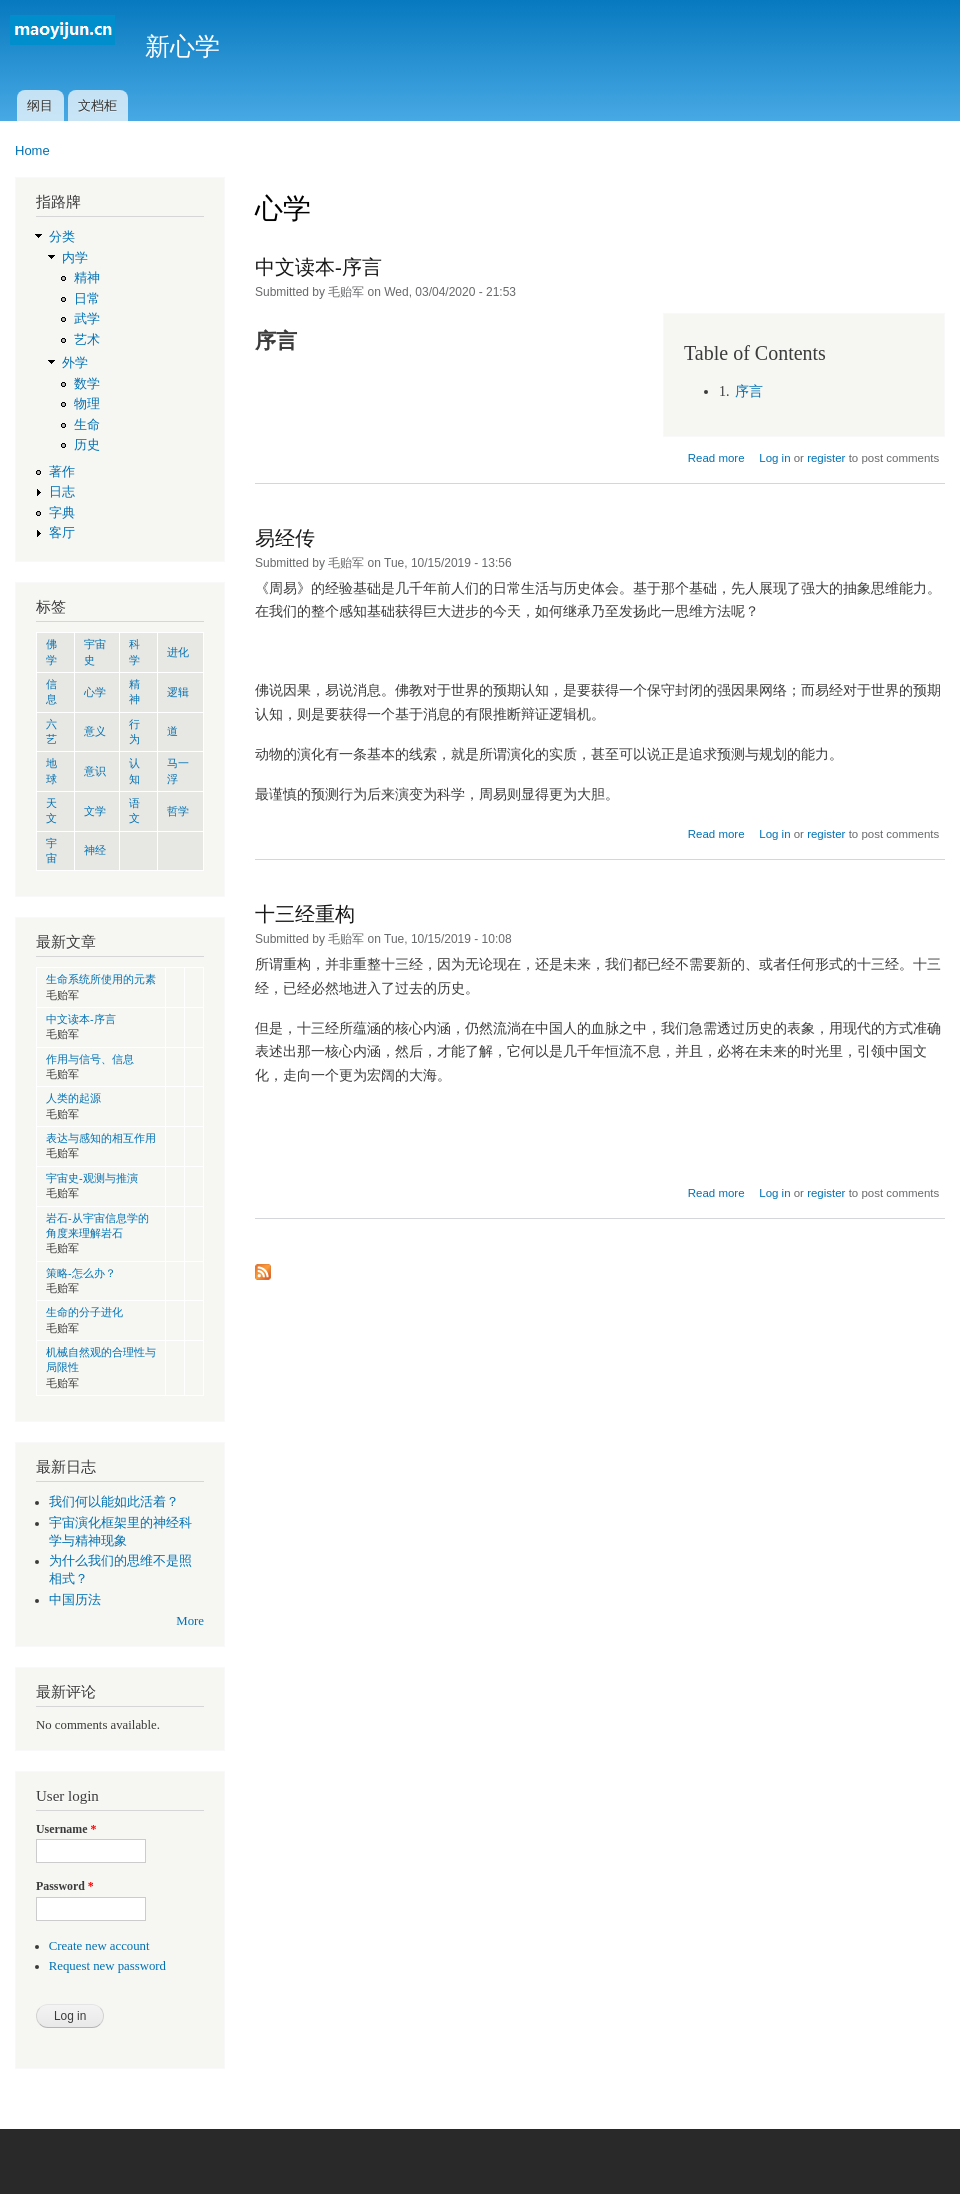 This screenshot has height=2194, width=960. Describe the element at coordinates (774, 458) in the screenshot. I see `Log in` at that location.